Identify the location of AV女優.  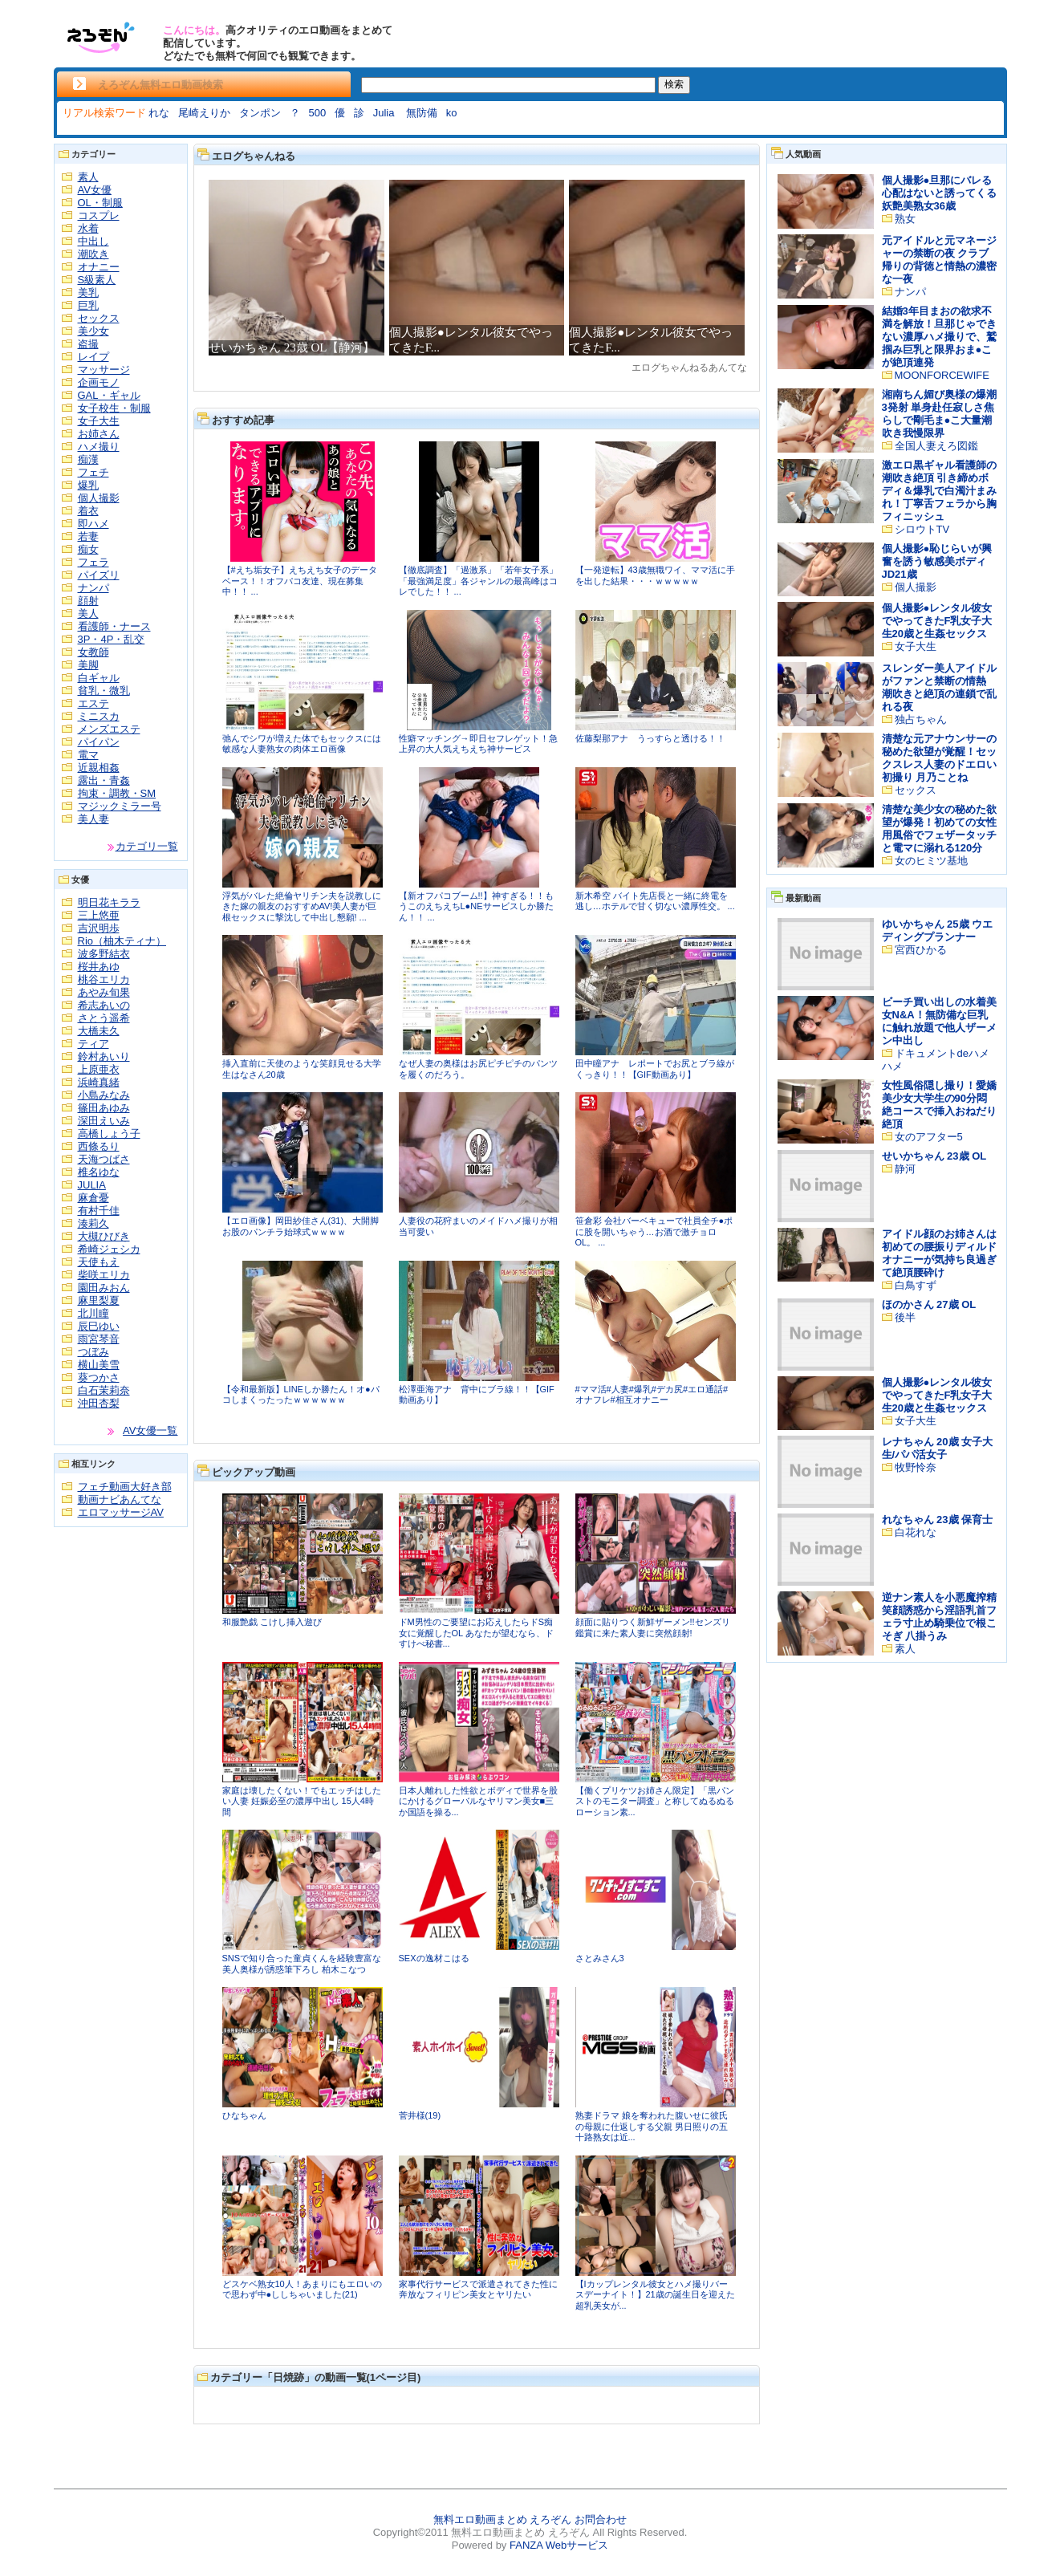
(95, 190).